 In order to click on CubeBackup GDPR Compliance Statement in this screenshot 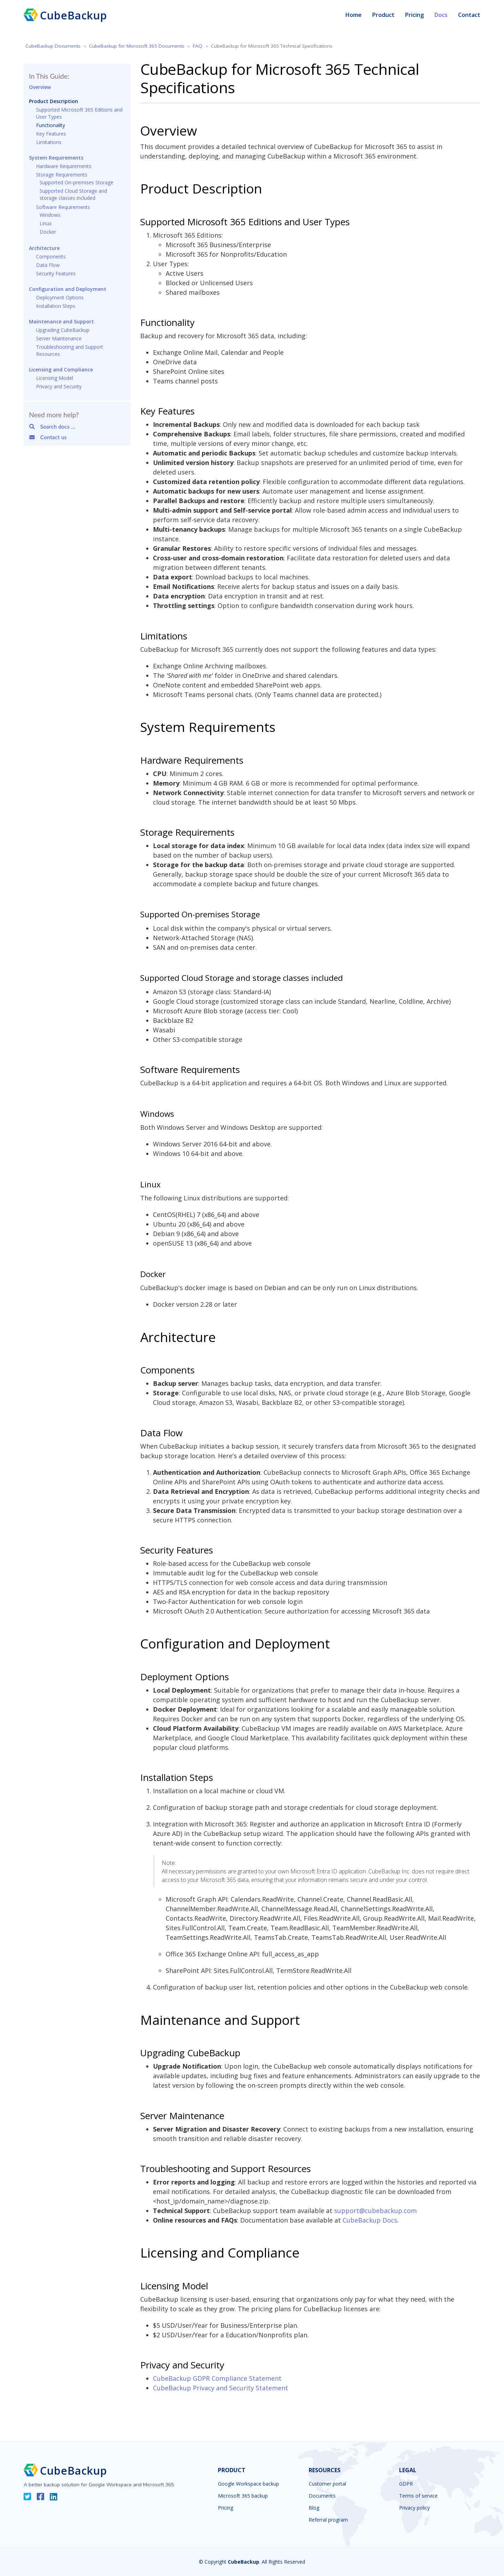, I will do `click(217, 2378)`.